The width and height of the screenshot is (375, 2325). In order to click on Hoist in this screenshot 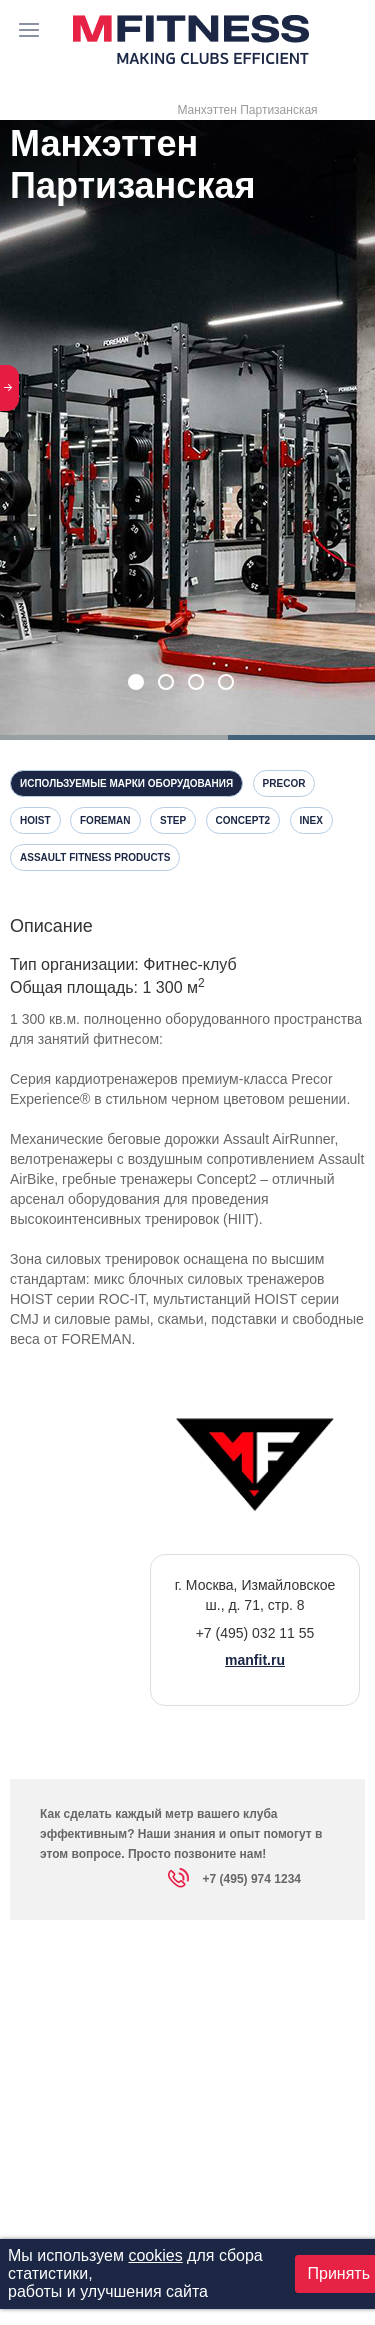, I will do `click(35, 820)`.